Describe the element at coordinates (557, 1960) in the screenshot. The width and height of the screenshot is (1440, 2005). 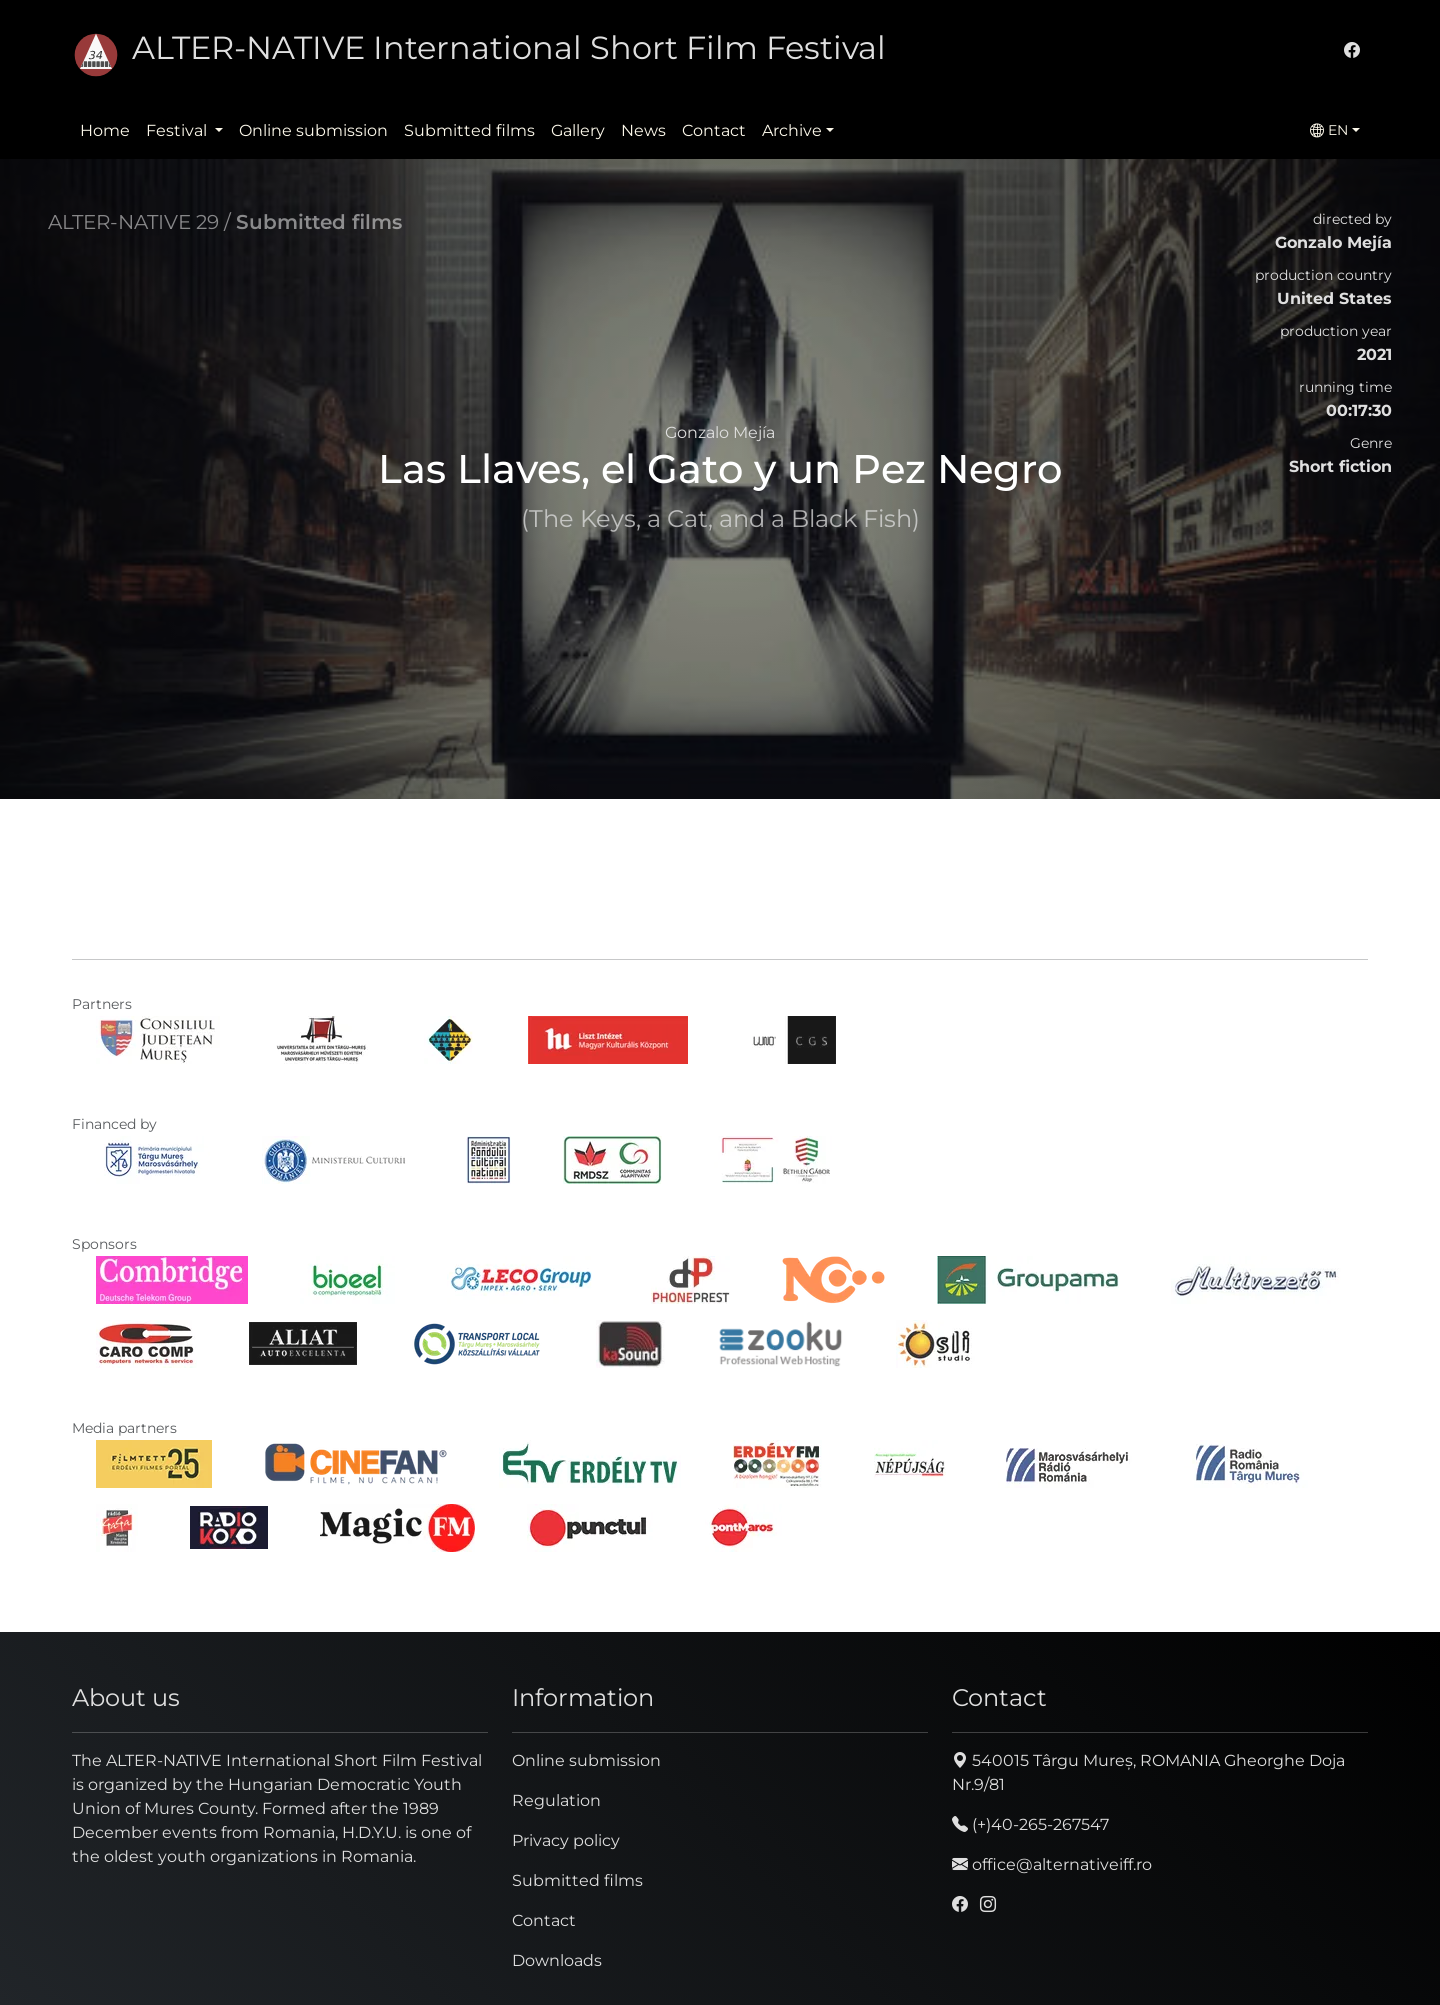
I see `Downloads` at that location.